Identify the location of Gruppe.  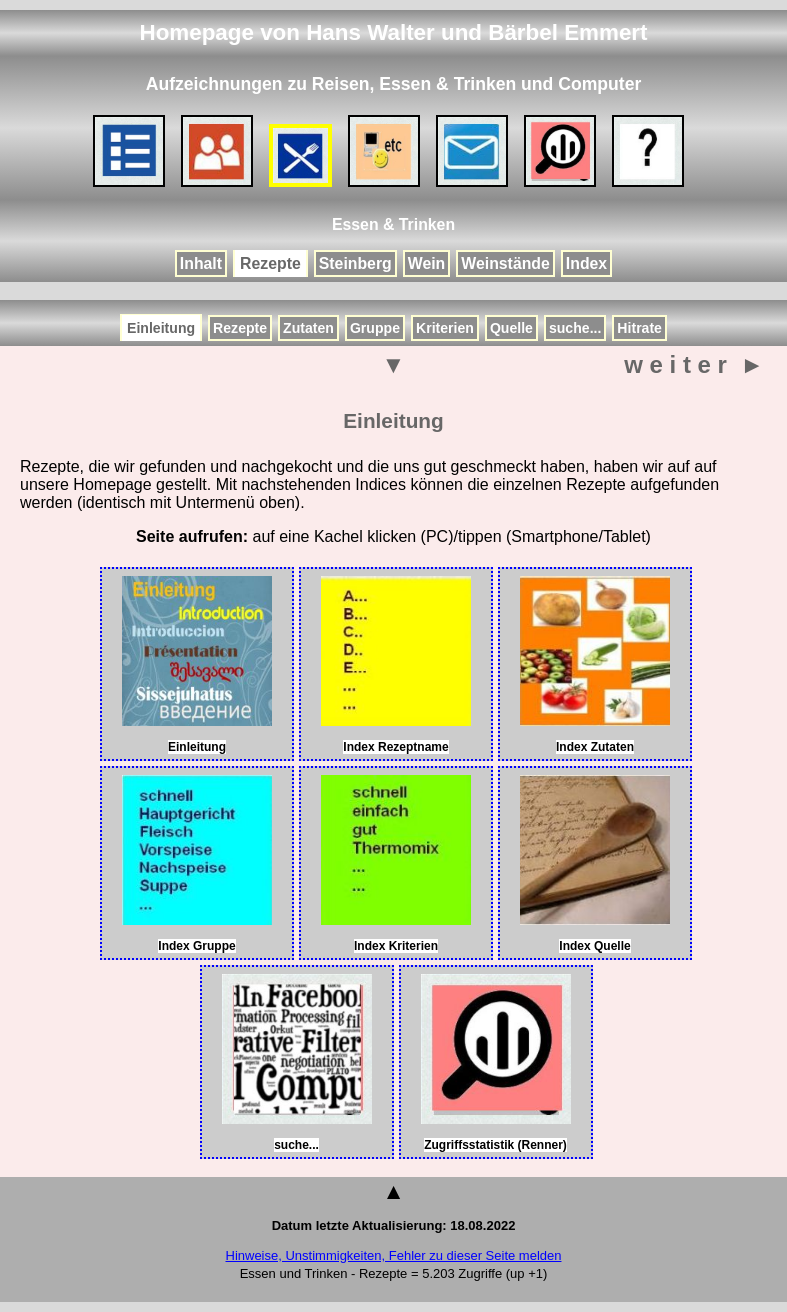
(375, 328).